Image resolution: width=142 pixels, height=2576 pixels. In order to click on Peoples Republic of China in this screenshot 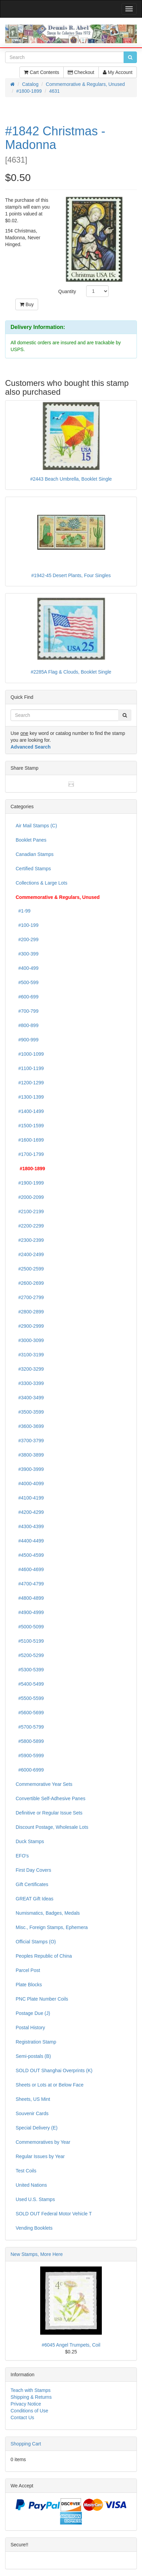, I will do `click(44, 1956)`.